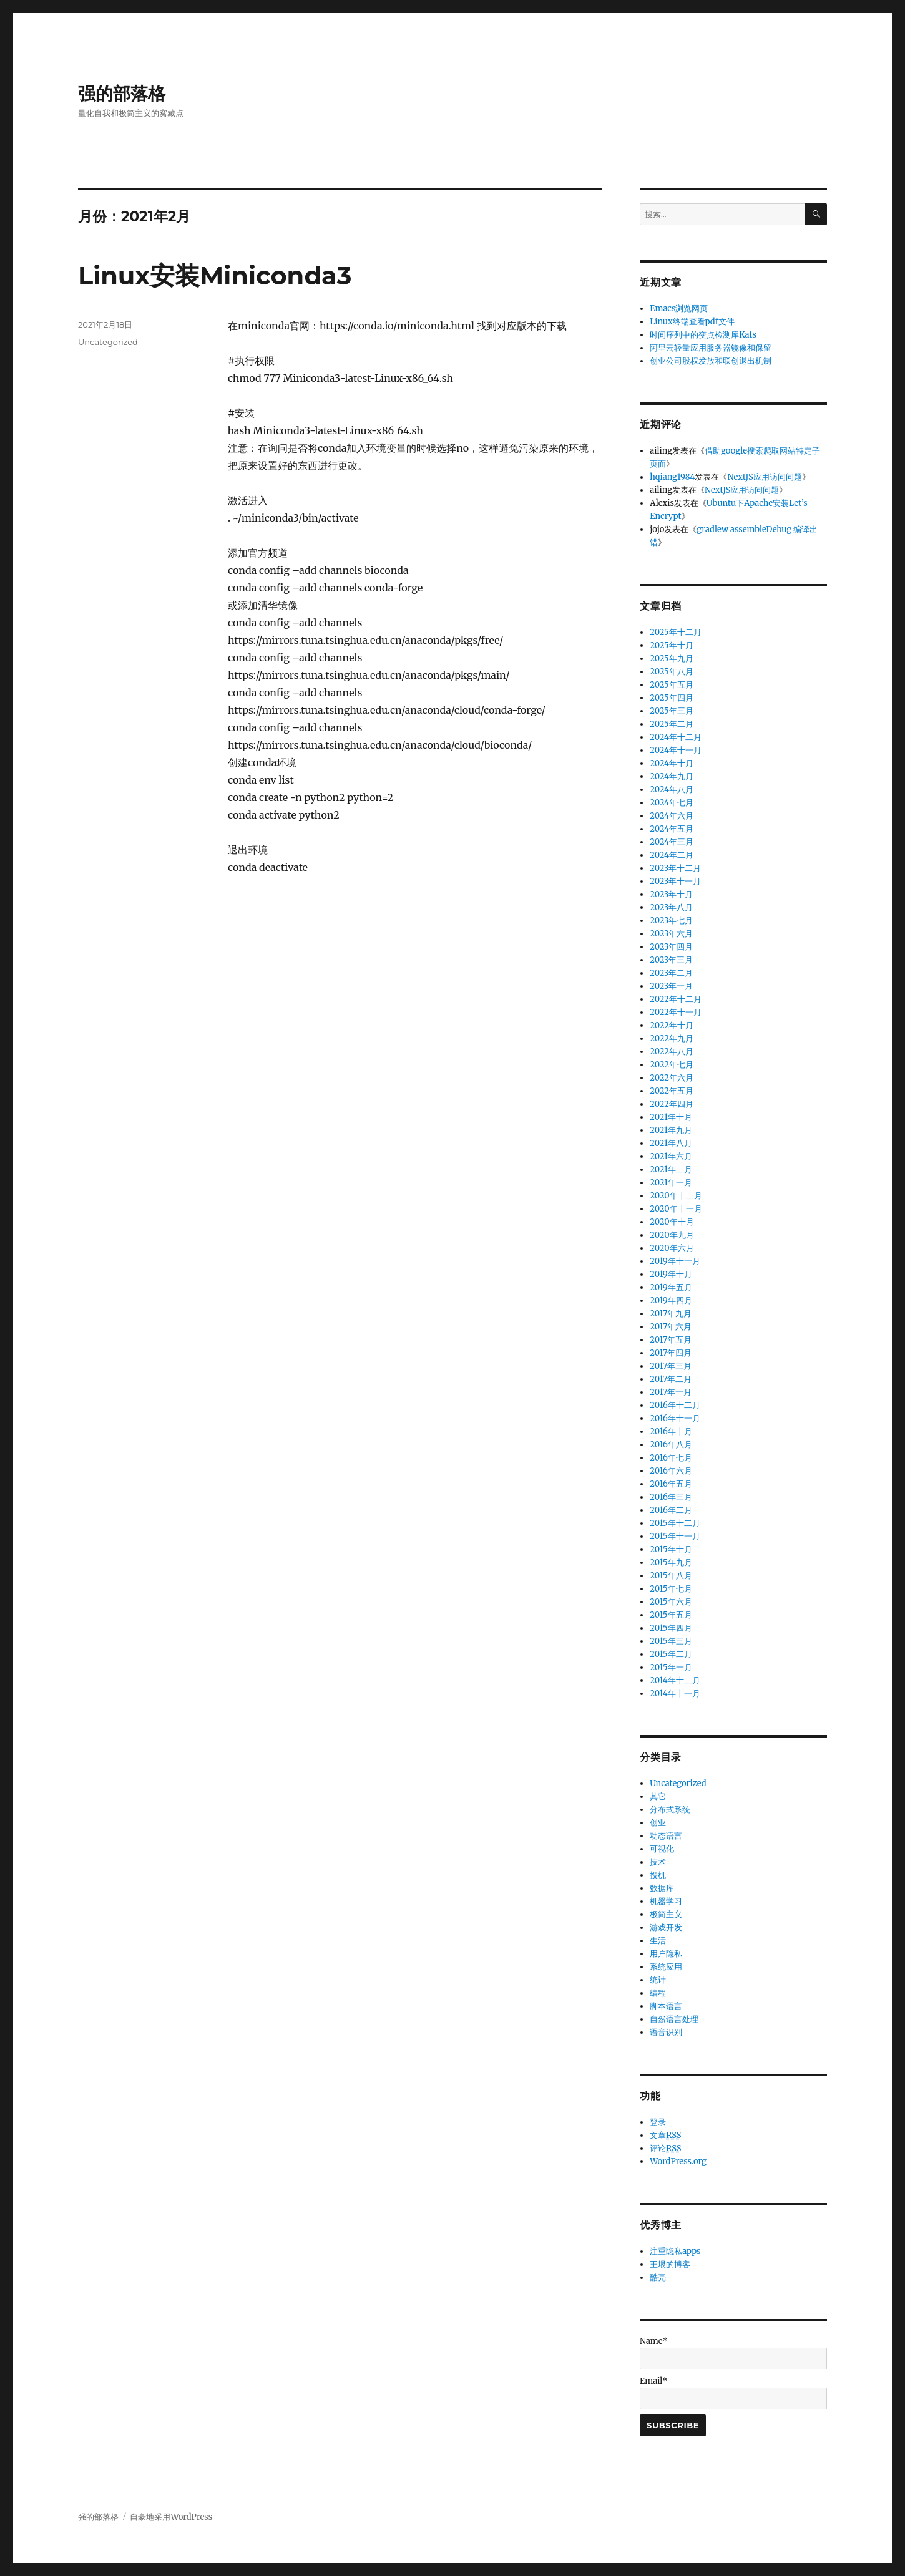 The image size is (905, 2576). I want to click on 2022年九月, so click(671, 1038).